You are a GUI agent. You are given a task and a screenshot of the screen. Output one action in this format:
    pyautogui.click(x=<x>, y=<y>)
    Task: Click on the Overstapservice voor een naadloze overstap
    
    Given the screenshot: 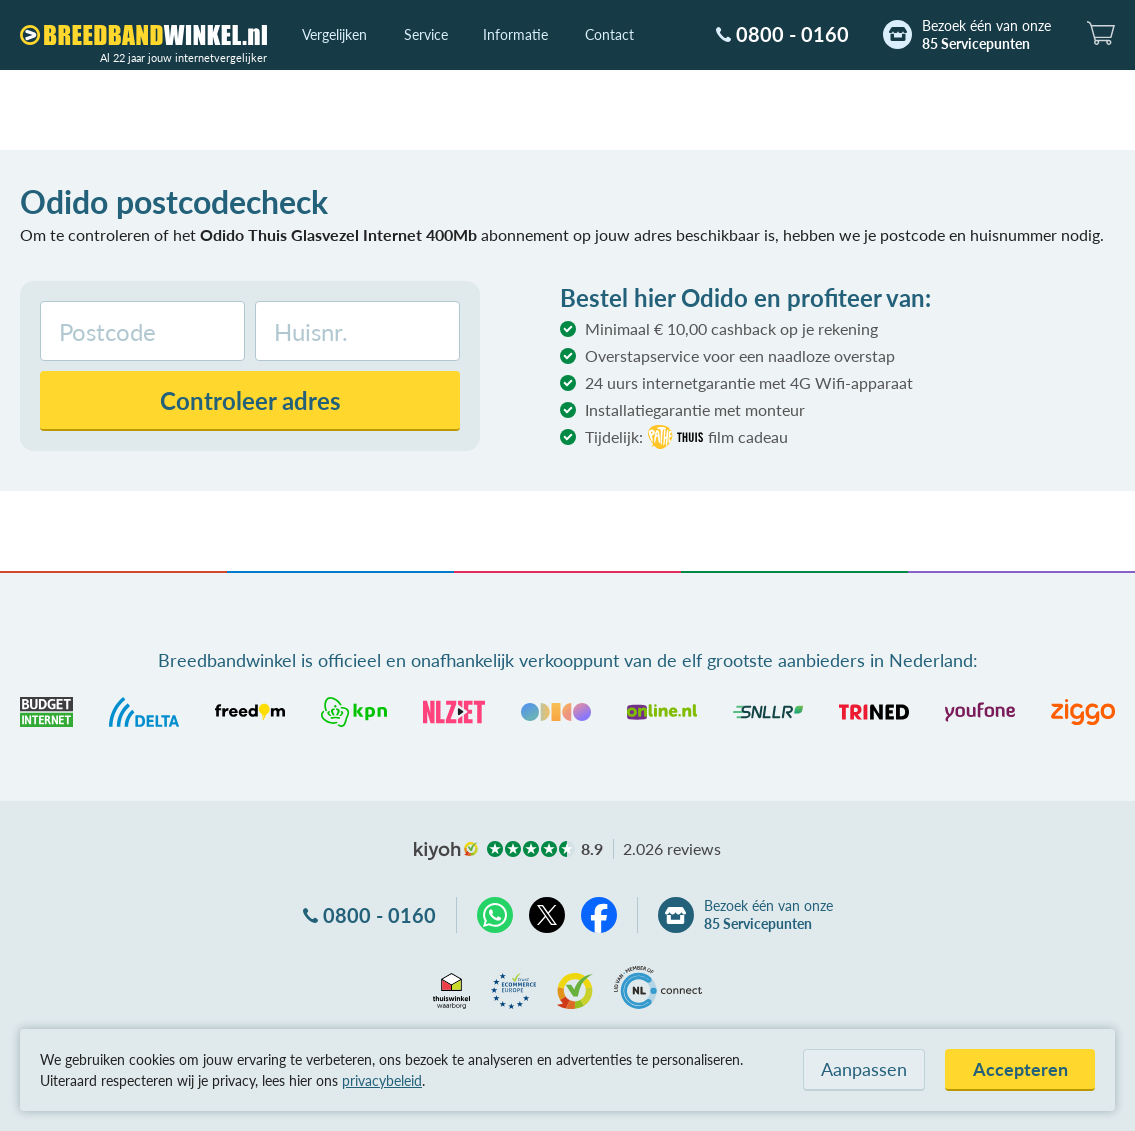 What is the action you would take?
    pyautogui.click(x=740, y=355)
    